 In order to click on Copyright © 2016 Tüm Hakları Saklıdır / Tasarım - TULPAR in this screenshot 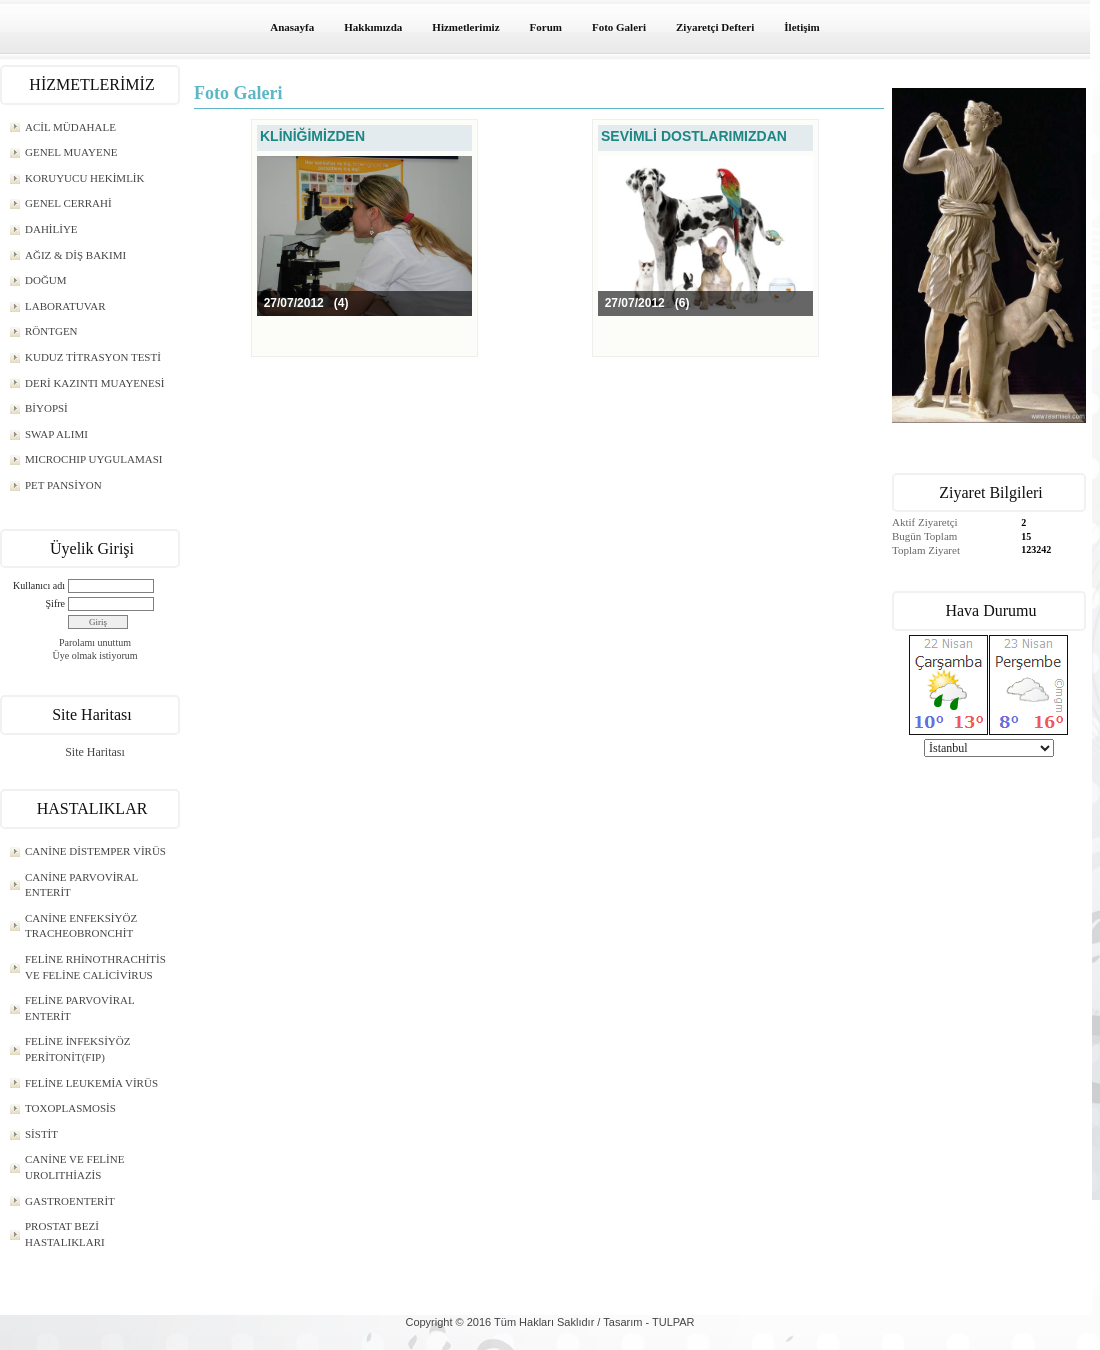, I will do `click(549, 1322)`.